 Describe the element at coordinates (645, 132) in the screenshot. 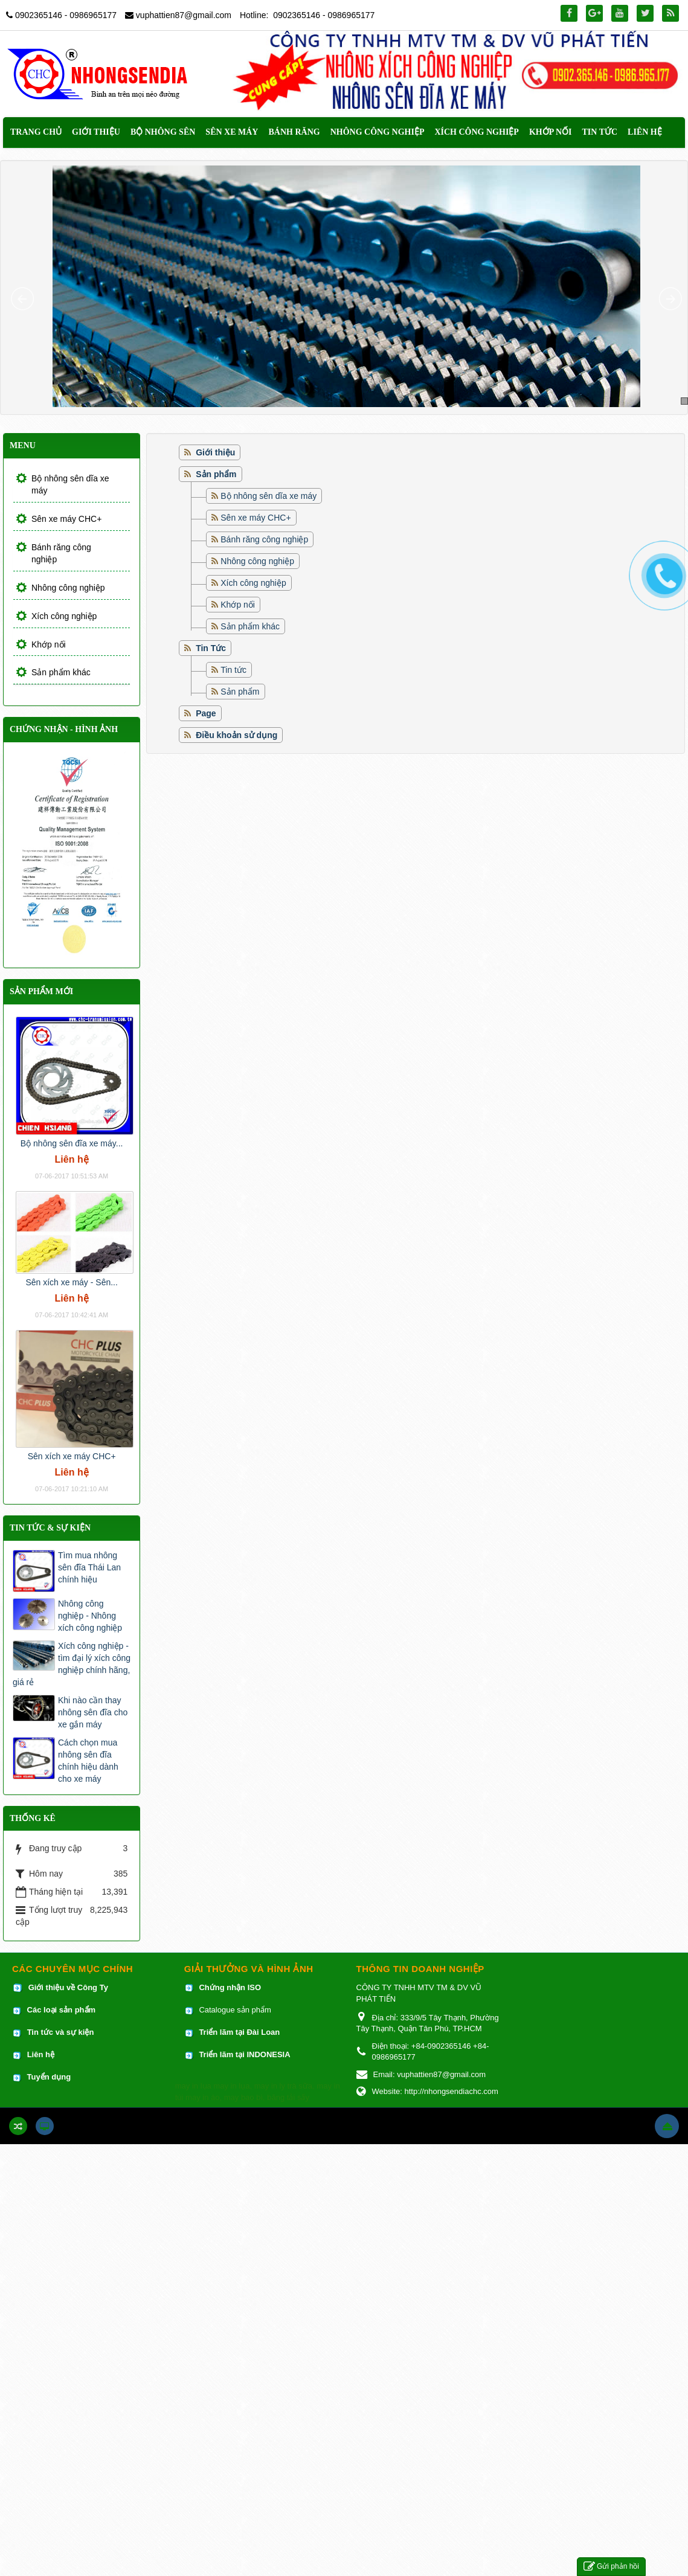

I see `Liên hệ [button]` at that location.